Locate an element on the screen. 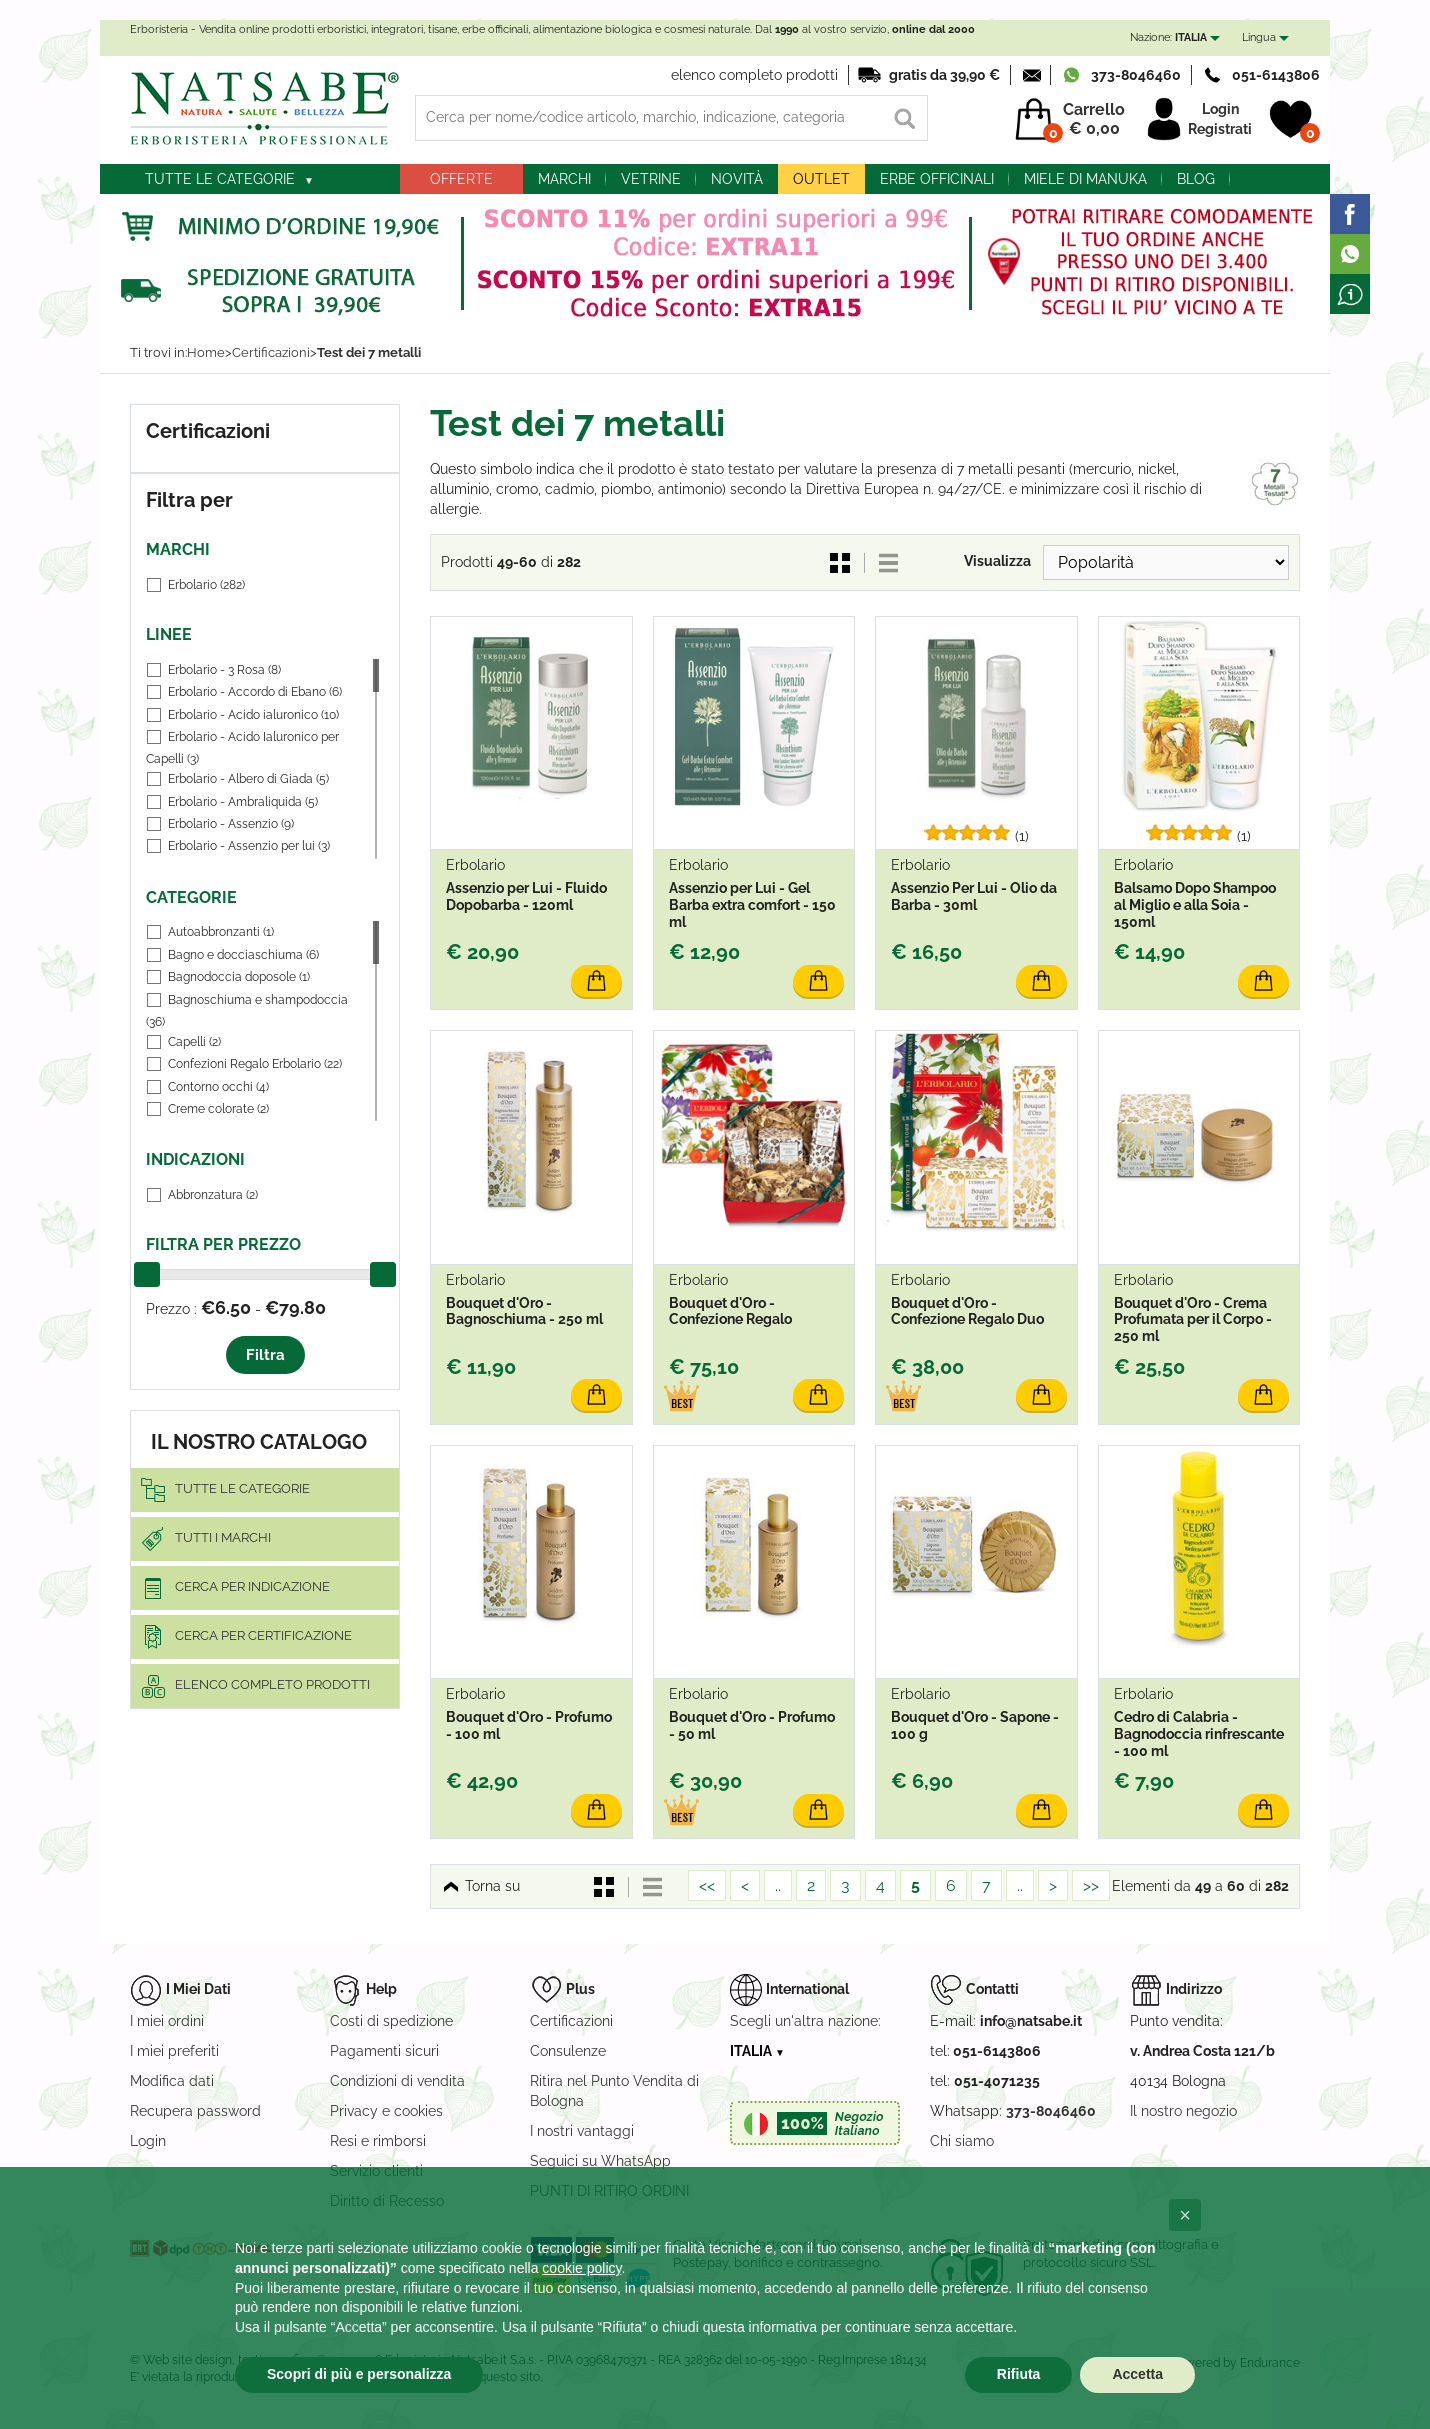  Scopri di più e personalizza [button] is located at coordinates (359, 2374).